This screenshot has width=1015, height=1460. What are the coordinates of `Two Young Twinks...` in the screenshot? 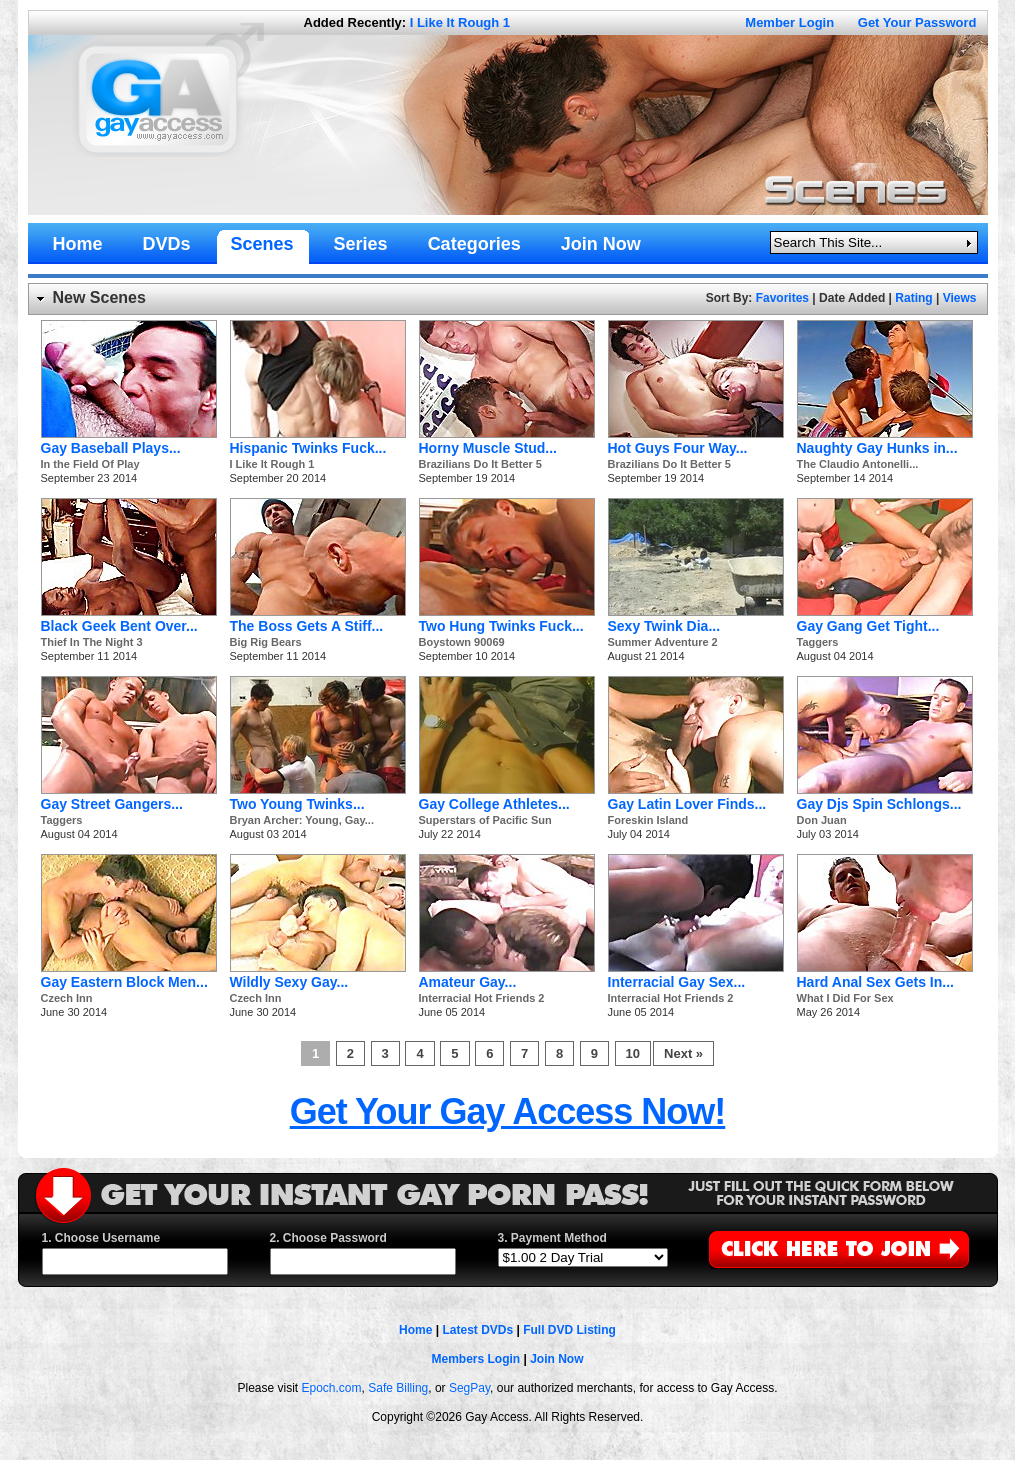 It's located at (297, 804).